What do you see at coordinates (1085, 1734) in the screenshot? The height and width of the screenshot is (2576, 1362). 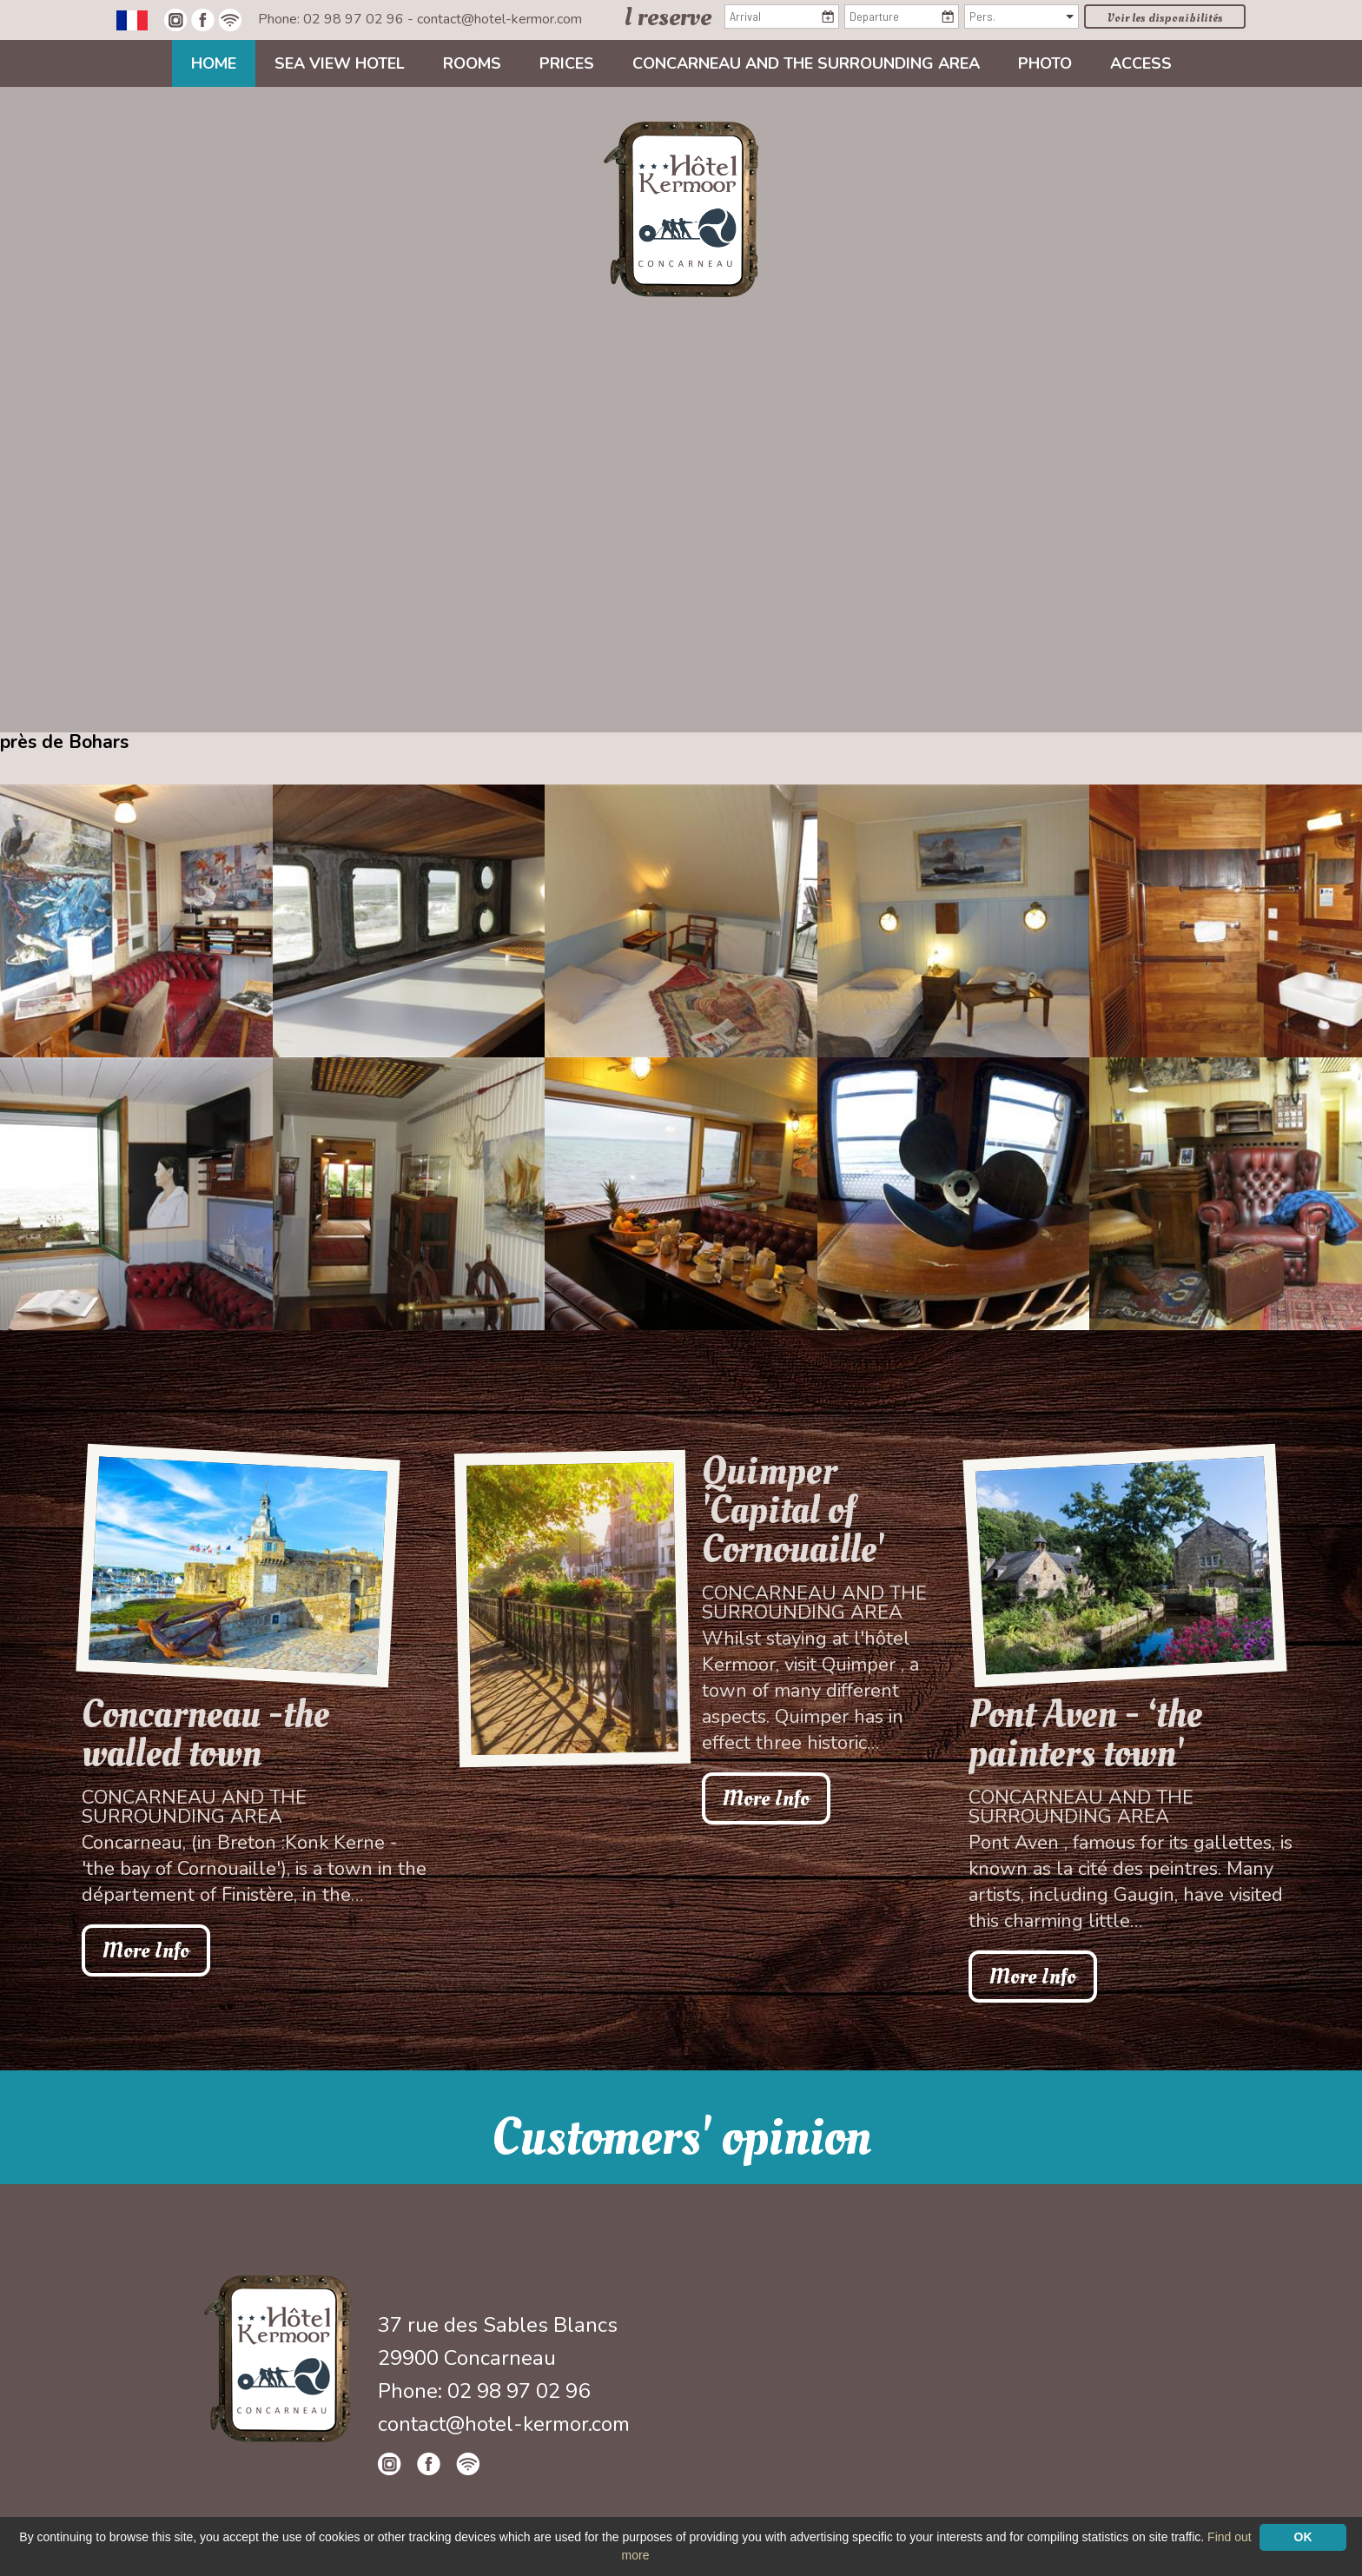 I see `Pont Aven - ‘the painters town'` at bounding box center [1085, 1734].